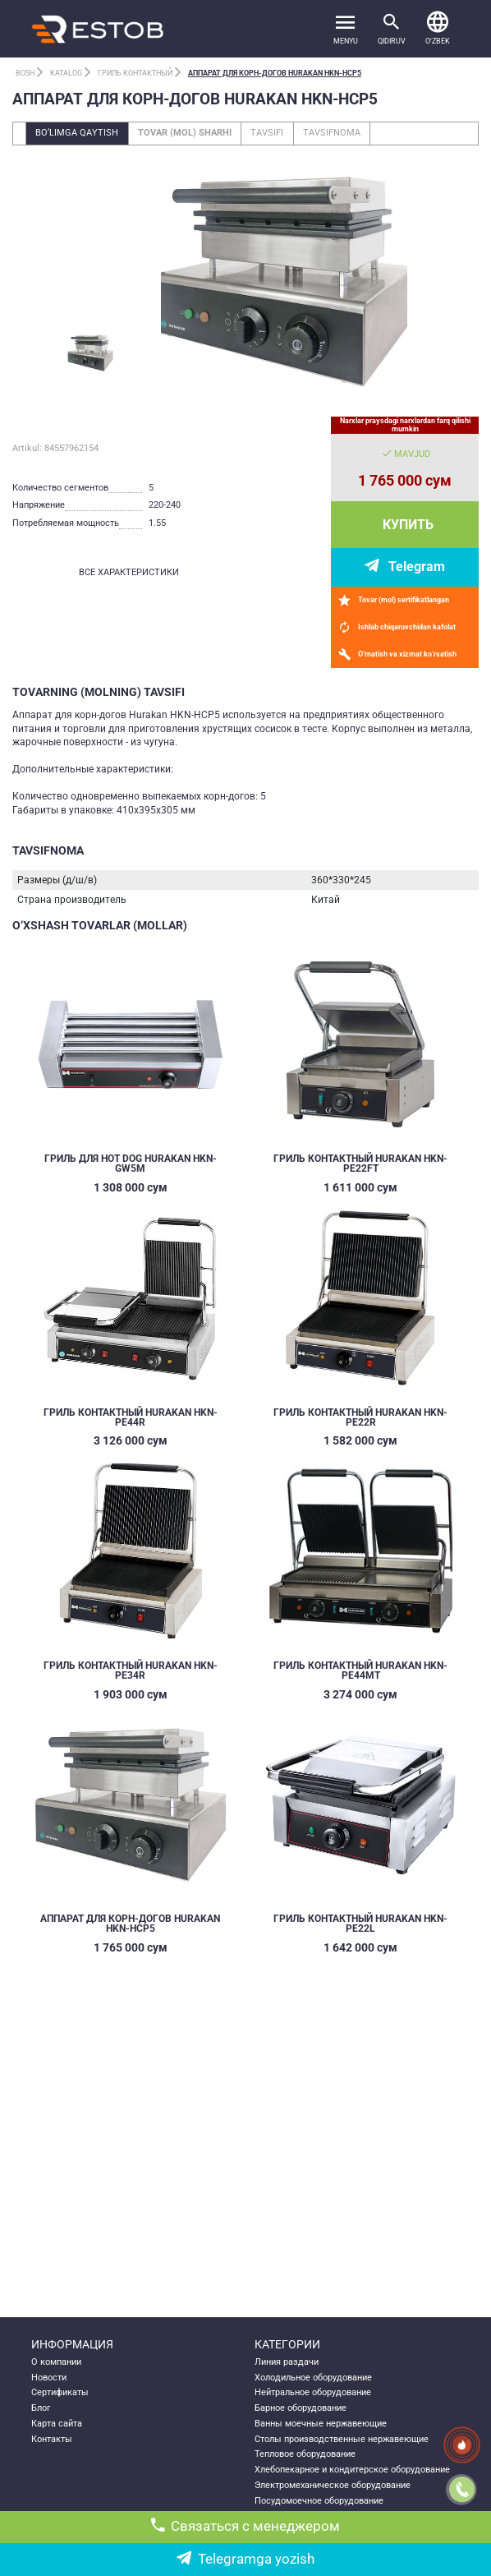 This screenshot has height=2576, width=491. I want to click on Tovar (mol) sharhi, so click(185, 132).